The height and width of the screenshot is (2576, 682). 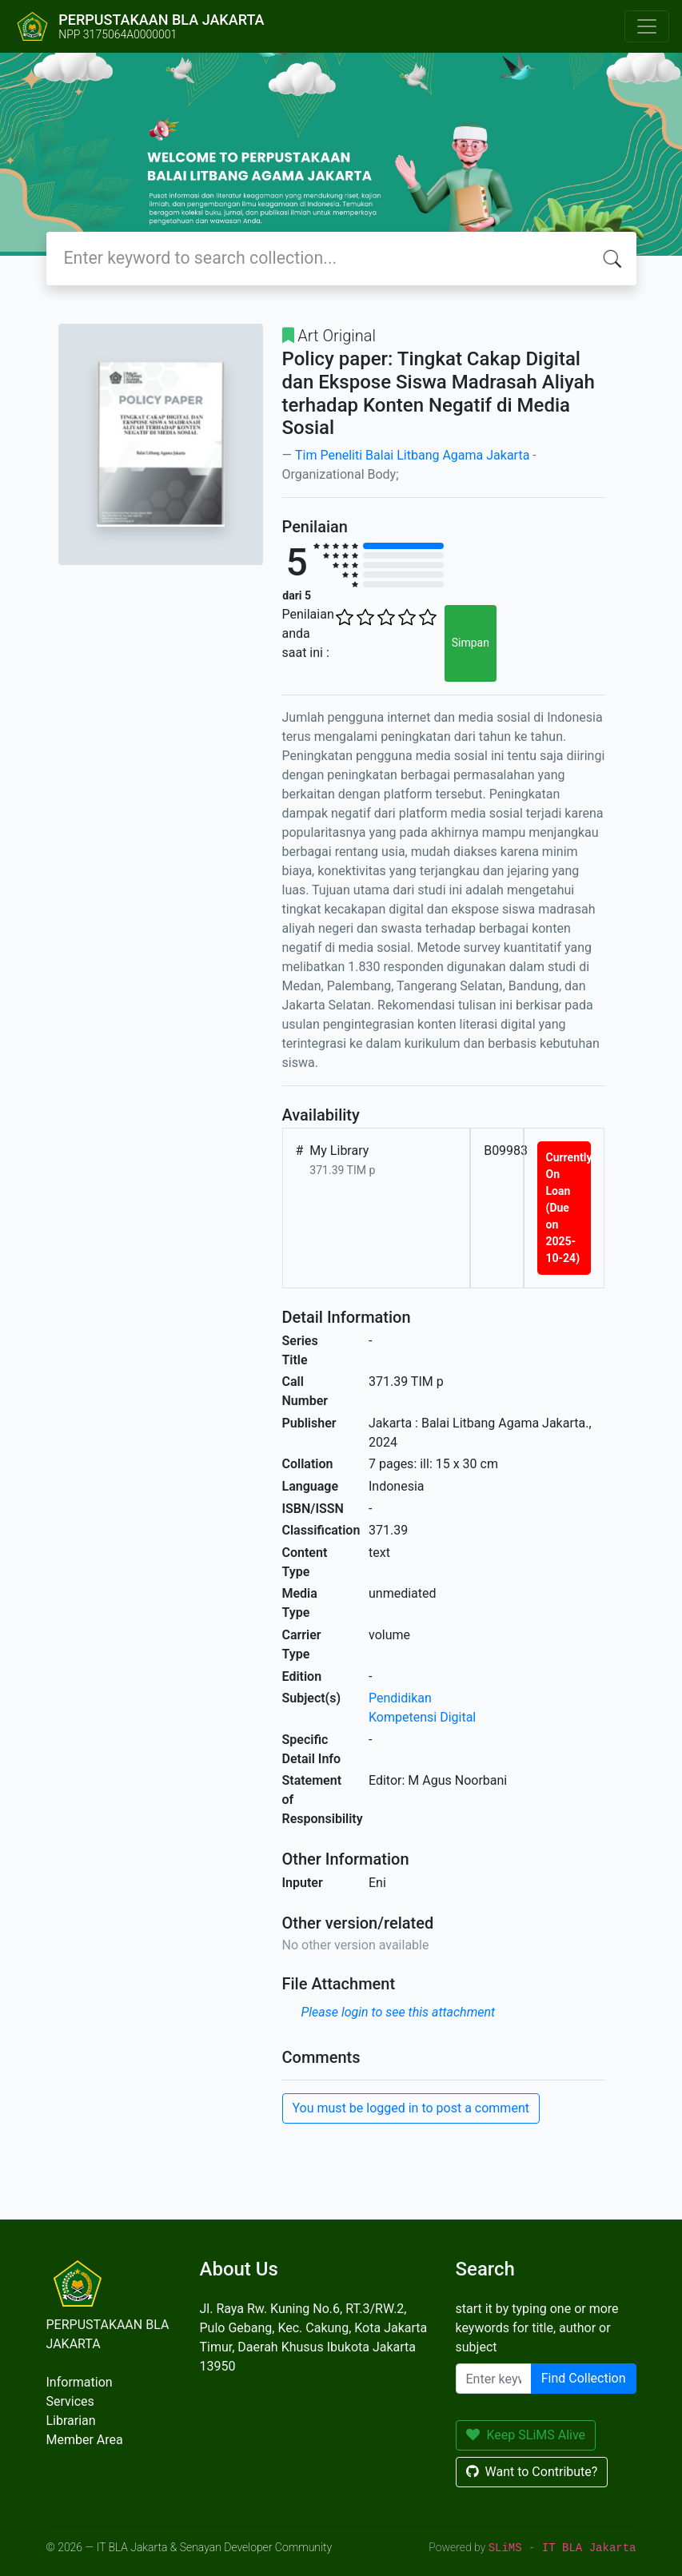 What do you see at coordinates (422, 1717) in the screenshot?
I see `Kompetensi Digital` at bounding box center [422, 1717].